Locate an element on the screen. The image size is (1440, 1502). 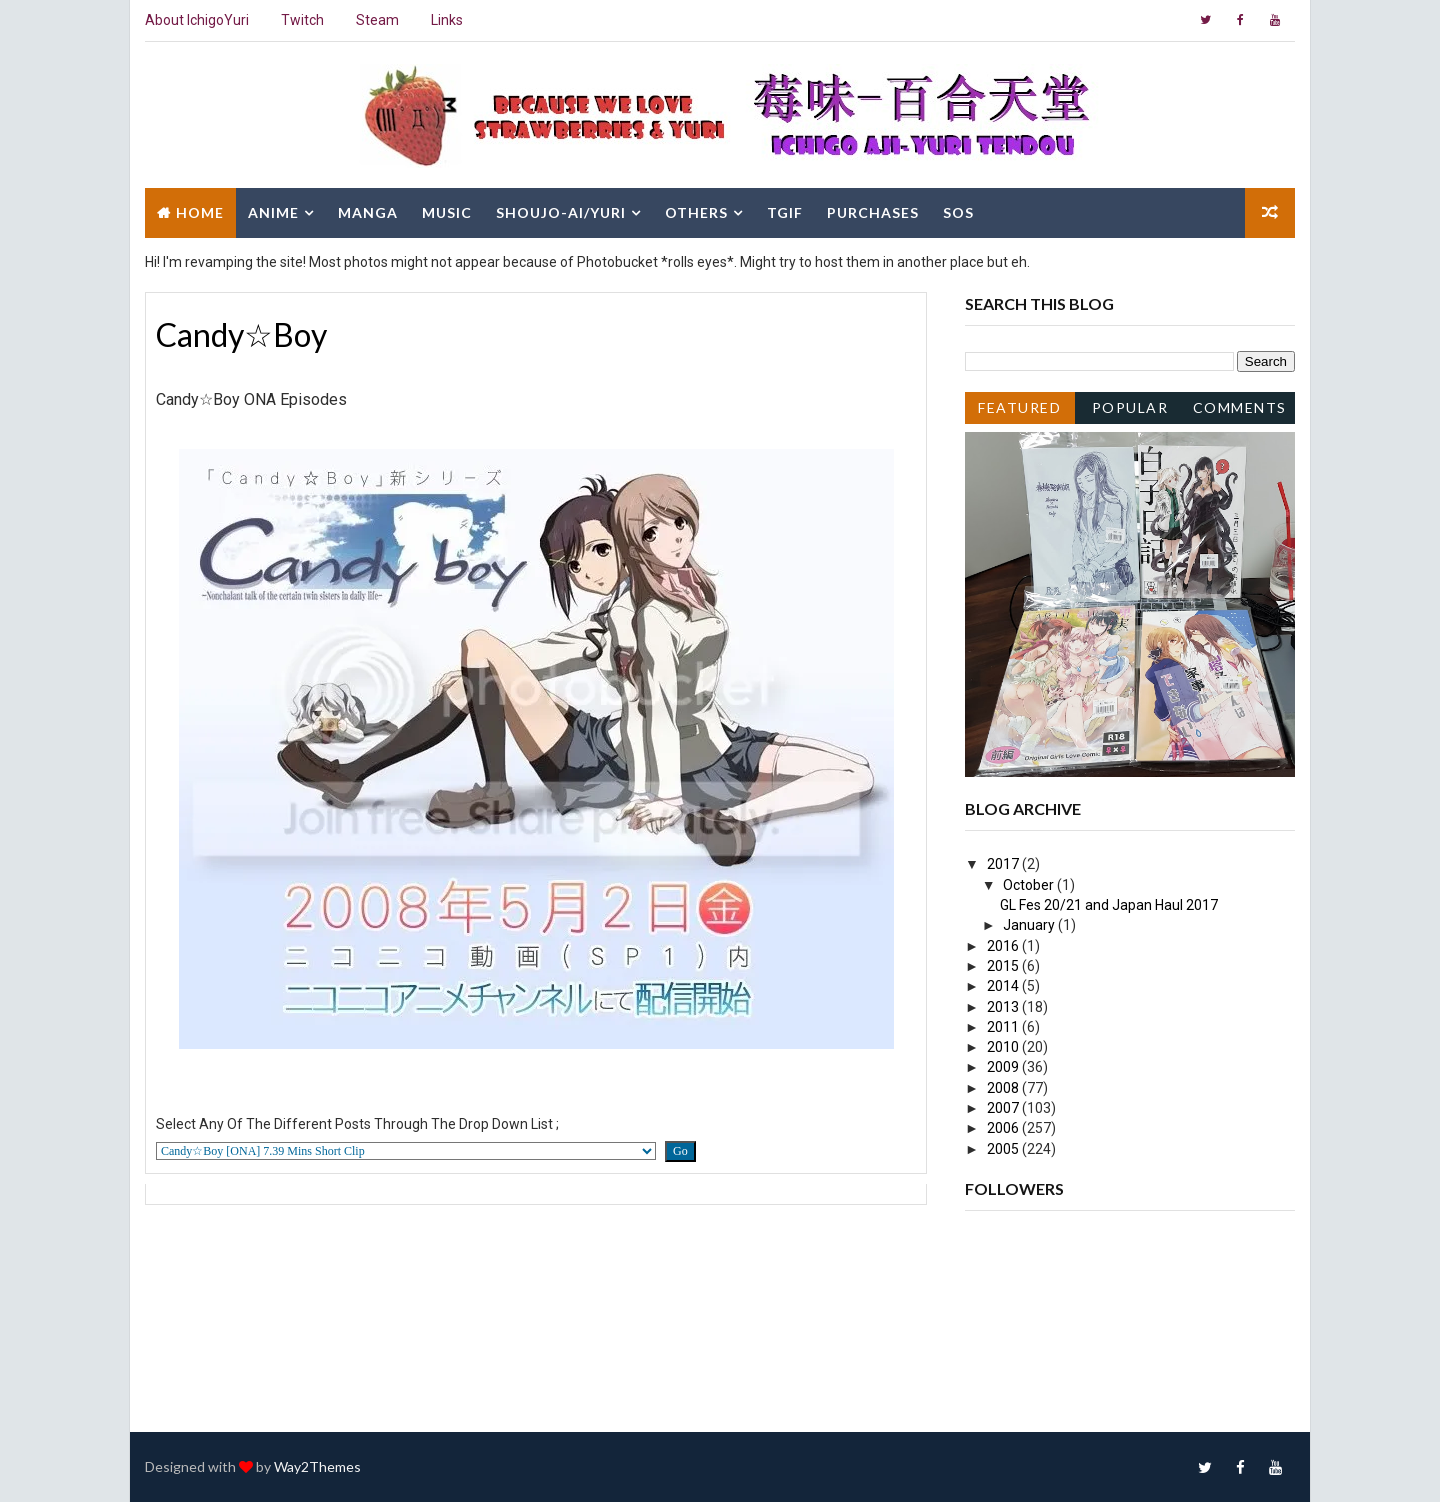
Manga is located at coordinates (368, 212).